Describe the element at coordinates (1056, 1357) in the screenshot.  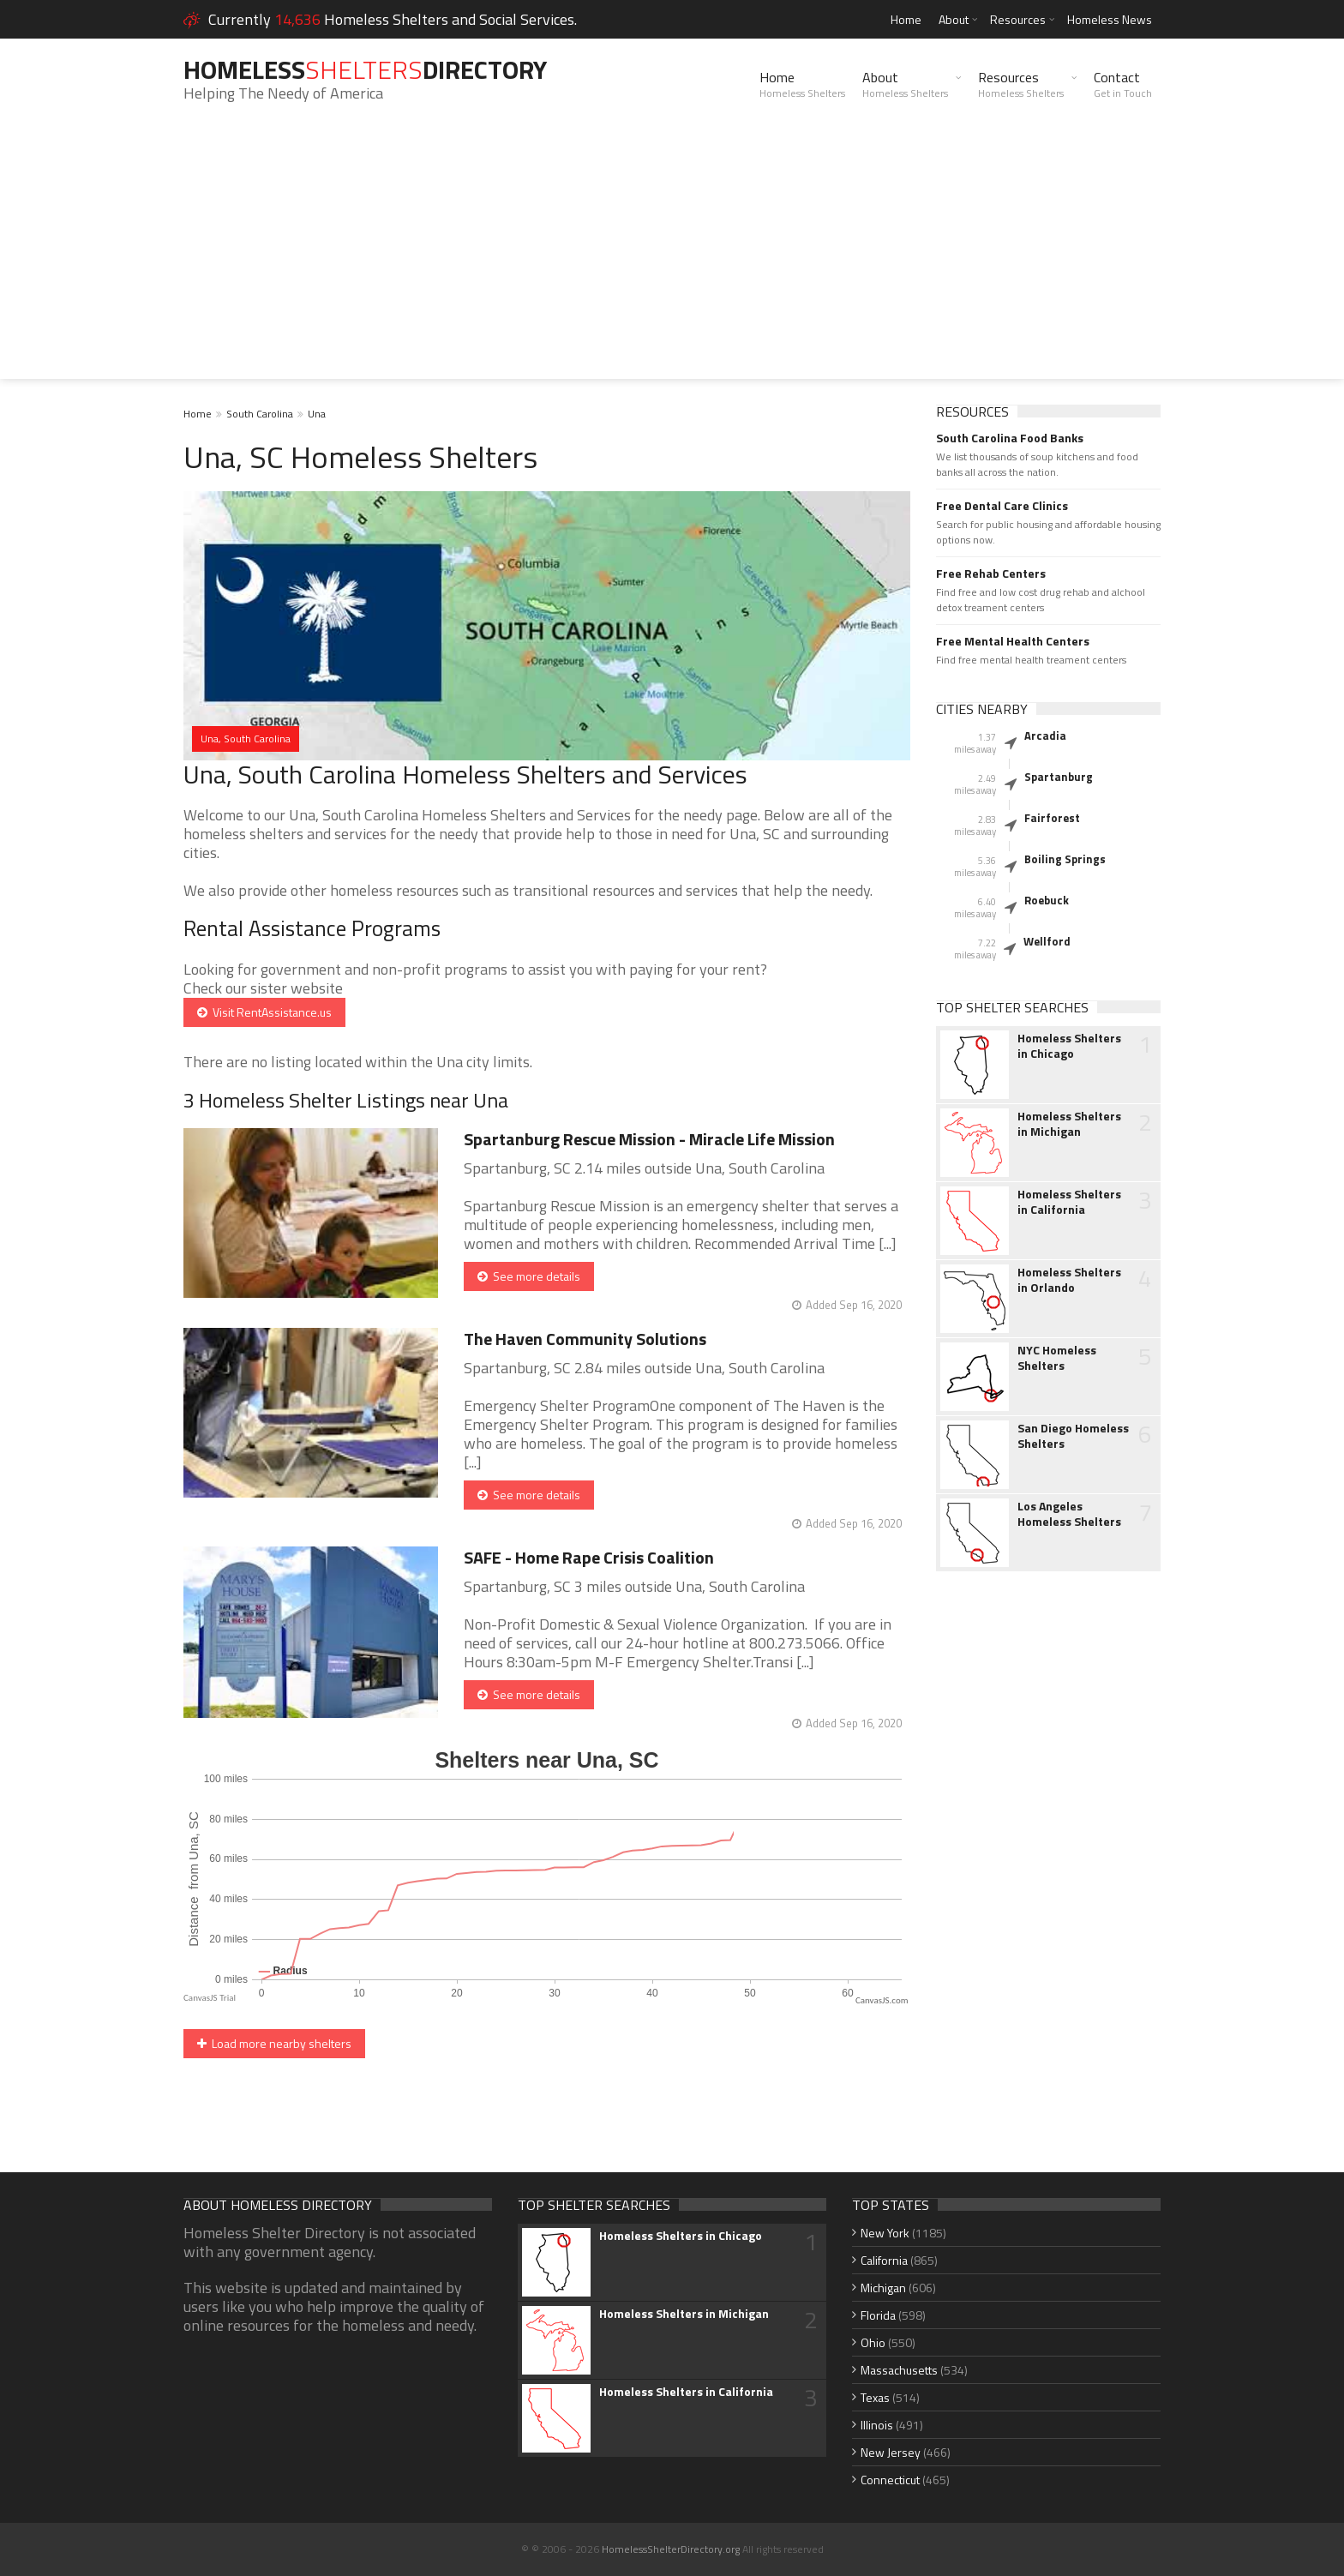
I see `NYC Homeless Shelters` at that location.